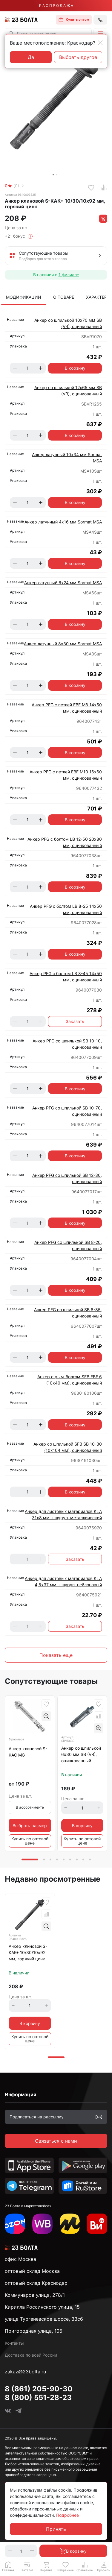  What do you see at coordinates (63, 582) in the screenshot?
I see `Анкер латунный 6х24 мм Sormat MSA` at bounding box center [63, 582].